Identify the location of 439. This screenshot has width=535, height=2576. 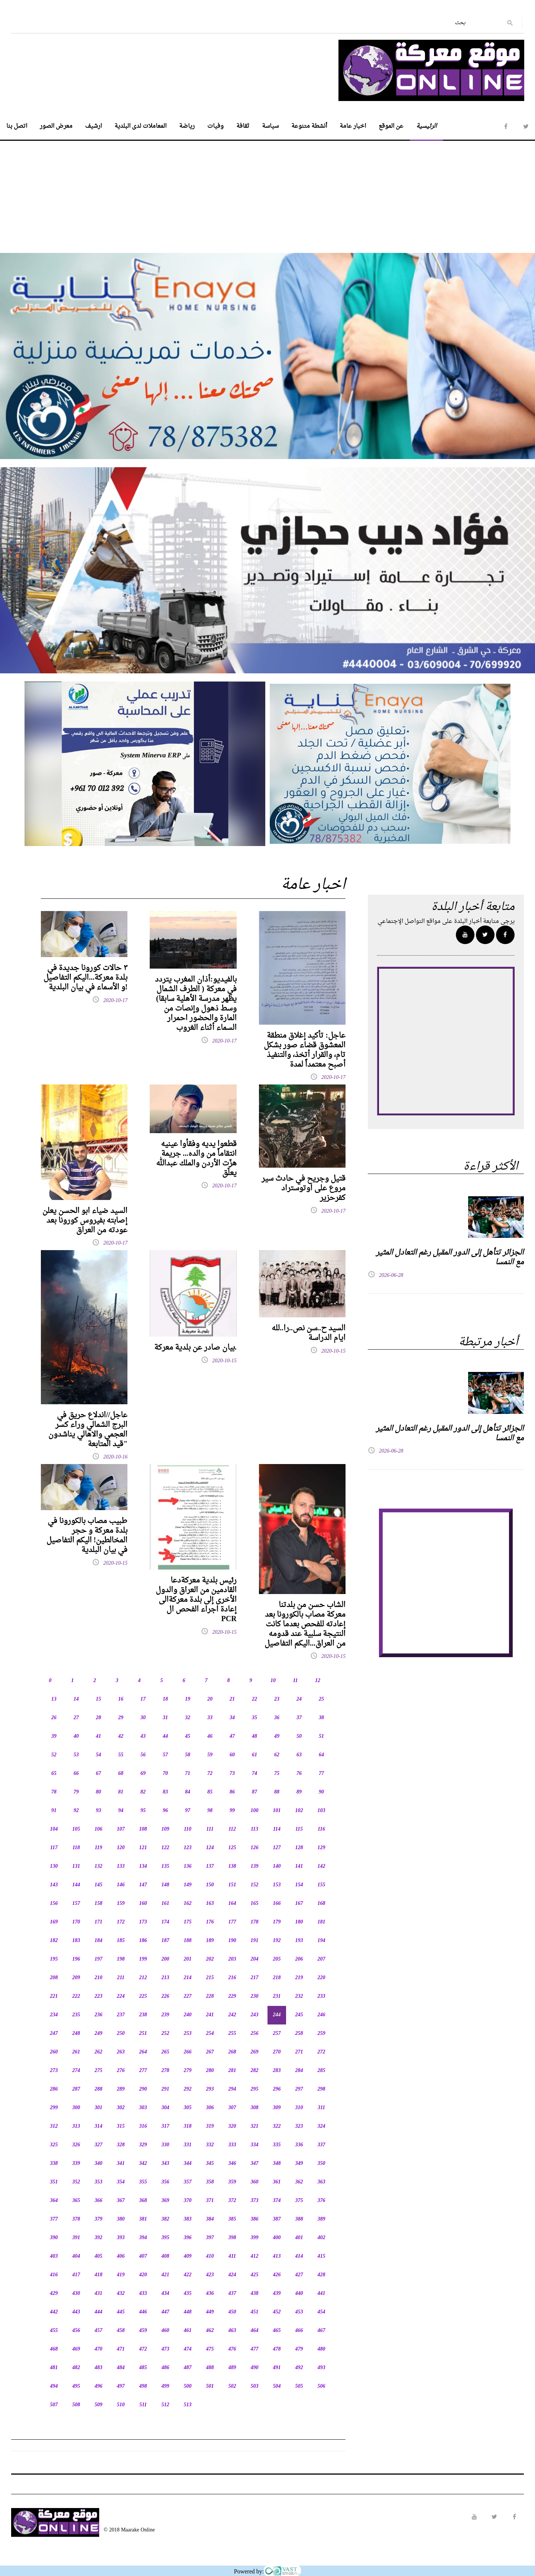
(277, 2294).